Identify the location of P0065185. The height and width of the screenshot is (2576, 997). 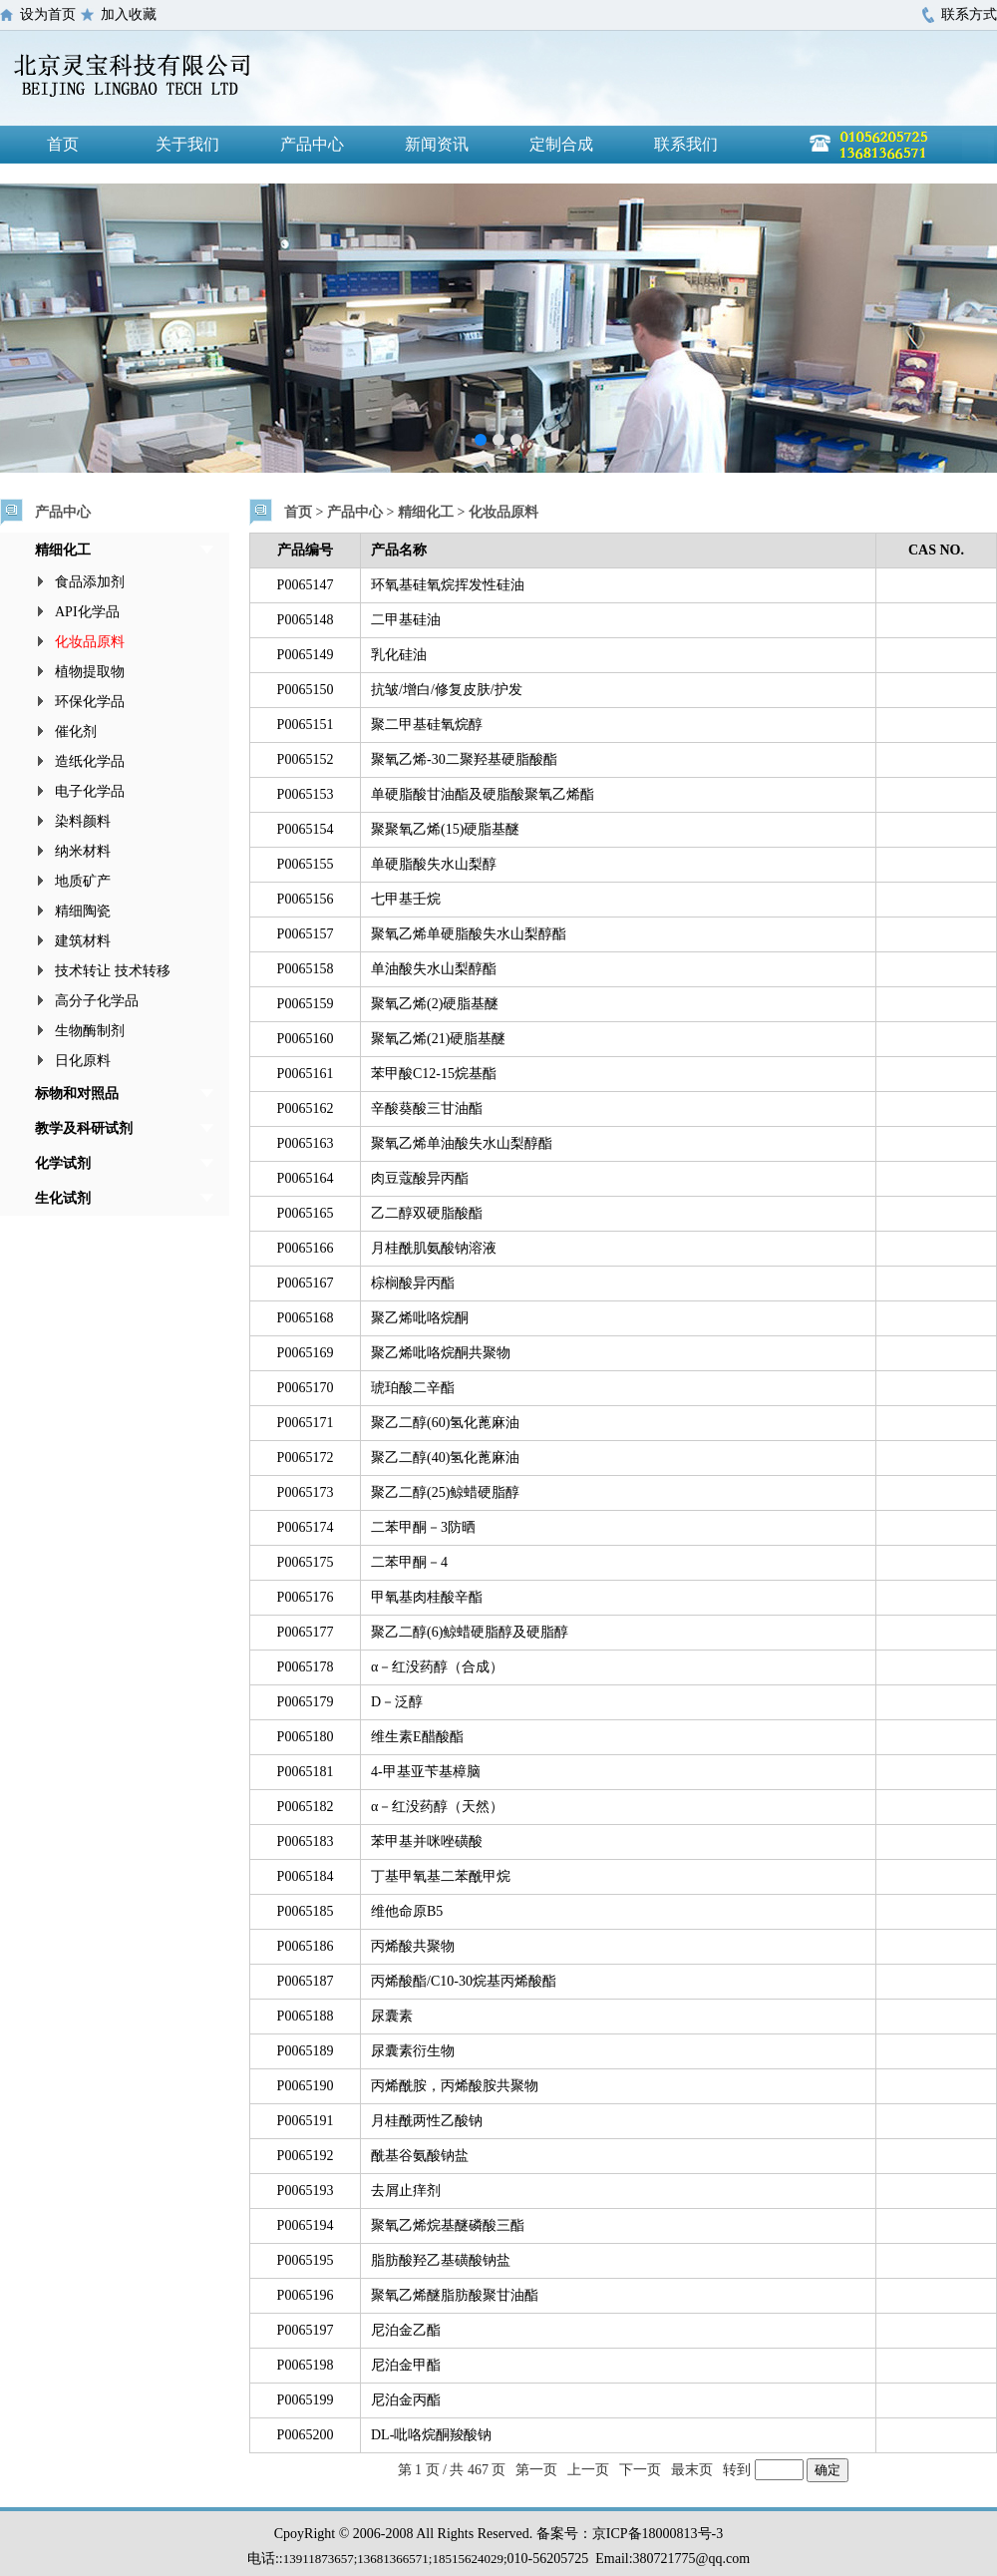
(305, 1911).